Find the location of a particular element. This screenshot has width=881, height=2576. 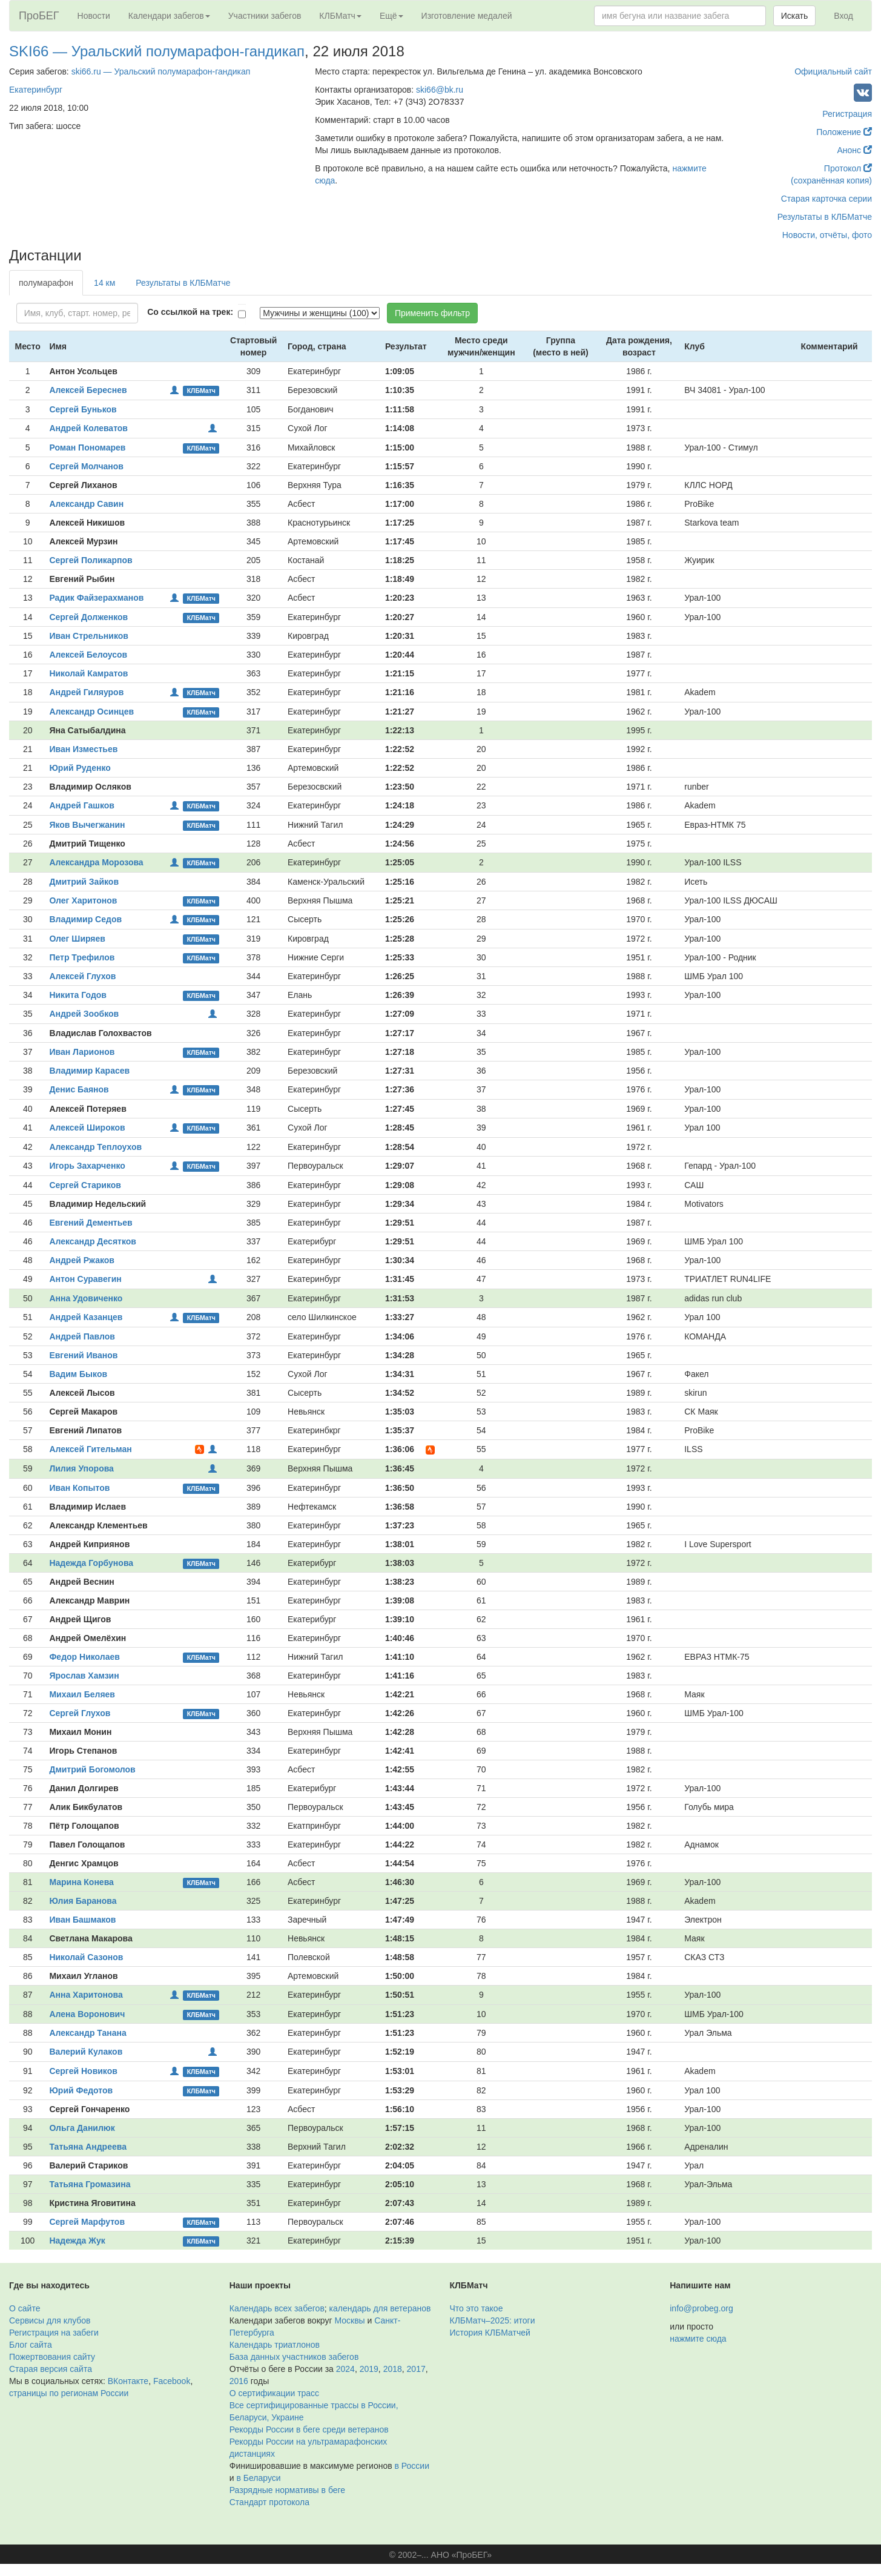

Юлия Баранова is located at coordinates (82, 1901).